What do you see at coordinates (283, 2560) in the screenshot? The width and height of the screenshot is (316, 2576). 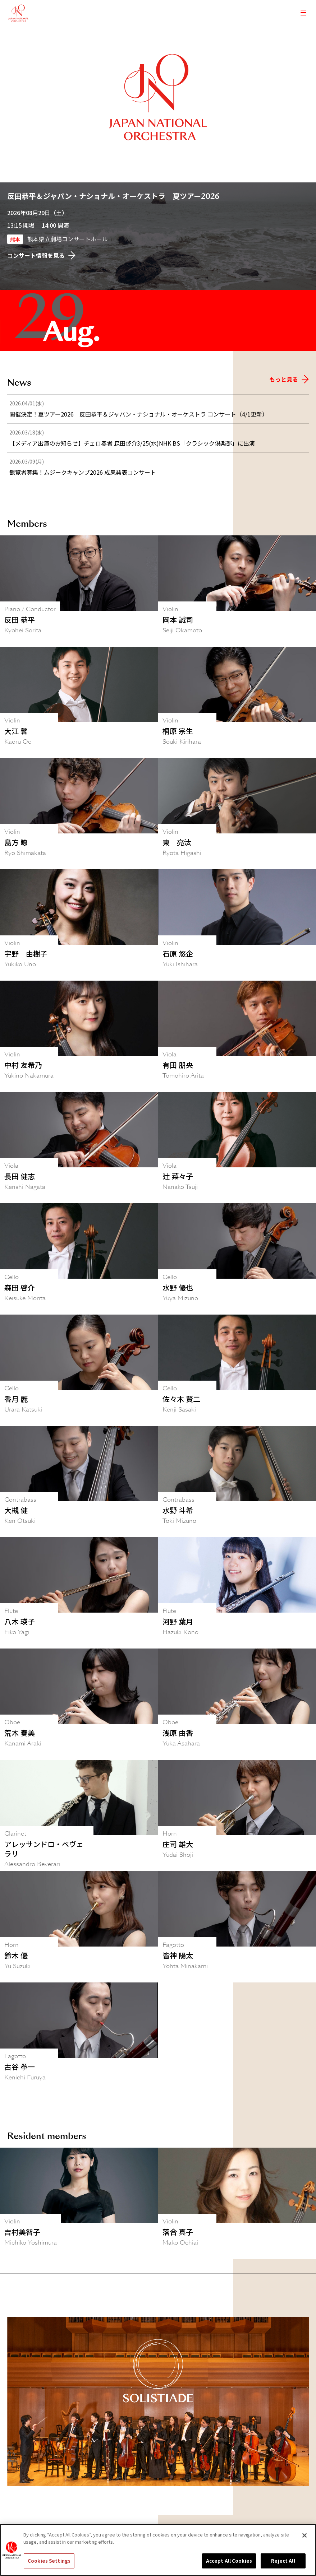 I see `Reject All` at bounding box center [283, 2560].